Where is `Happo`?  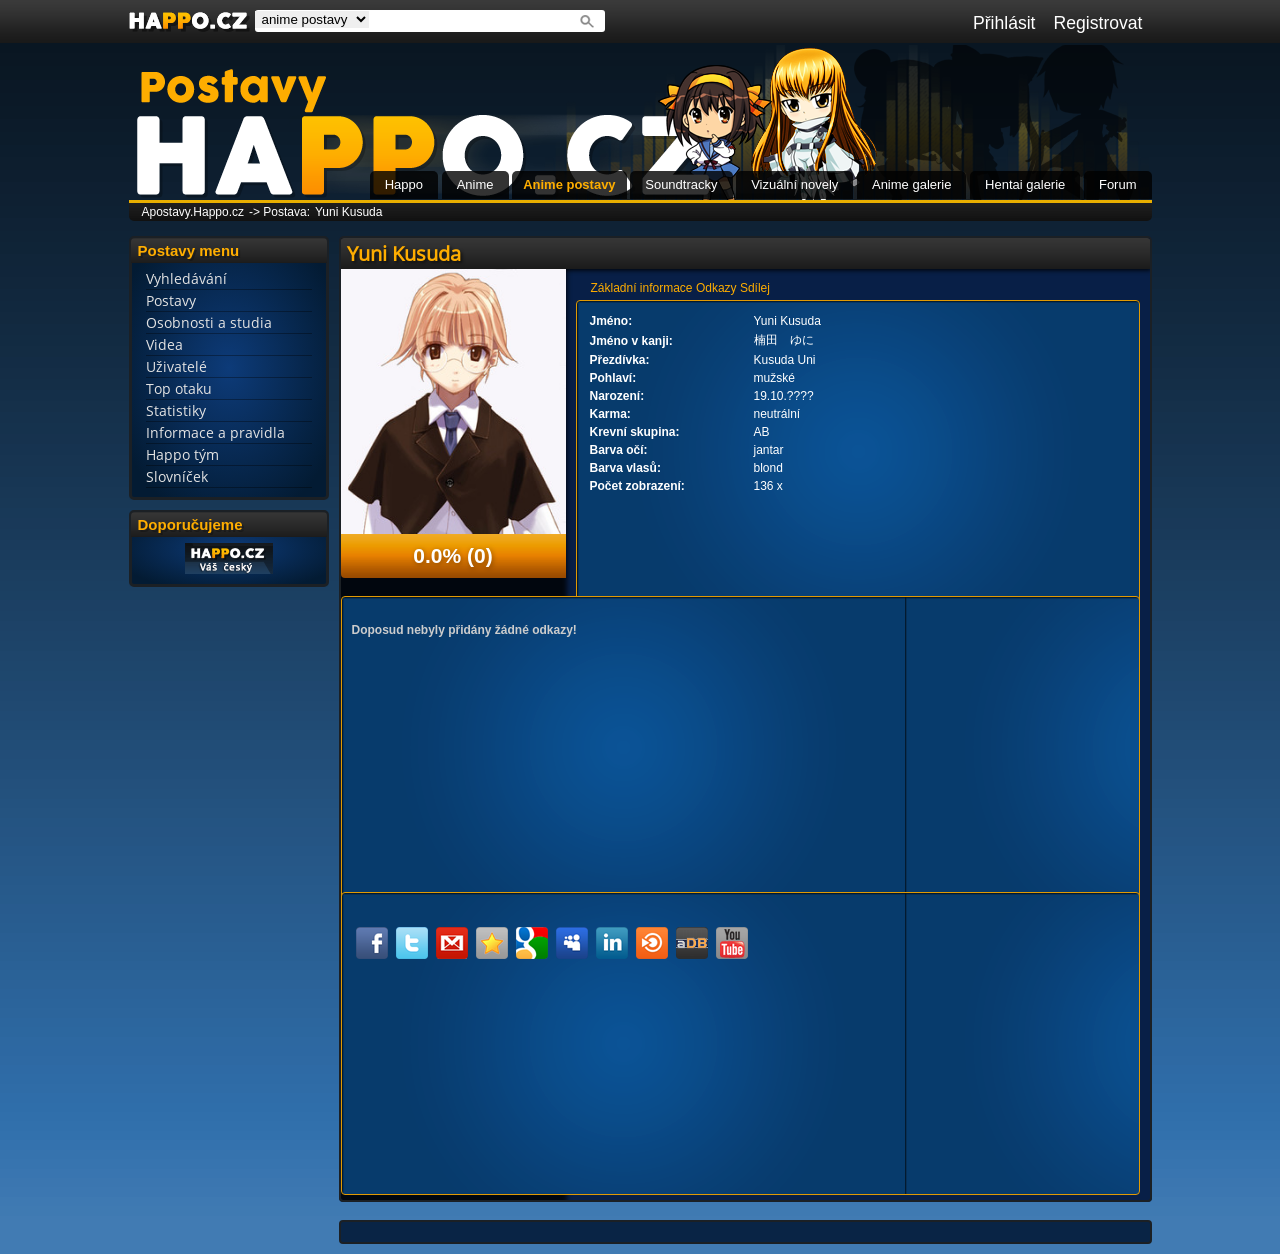 Happo is located at coordinates (404, 184).